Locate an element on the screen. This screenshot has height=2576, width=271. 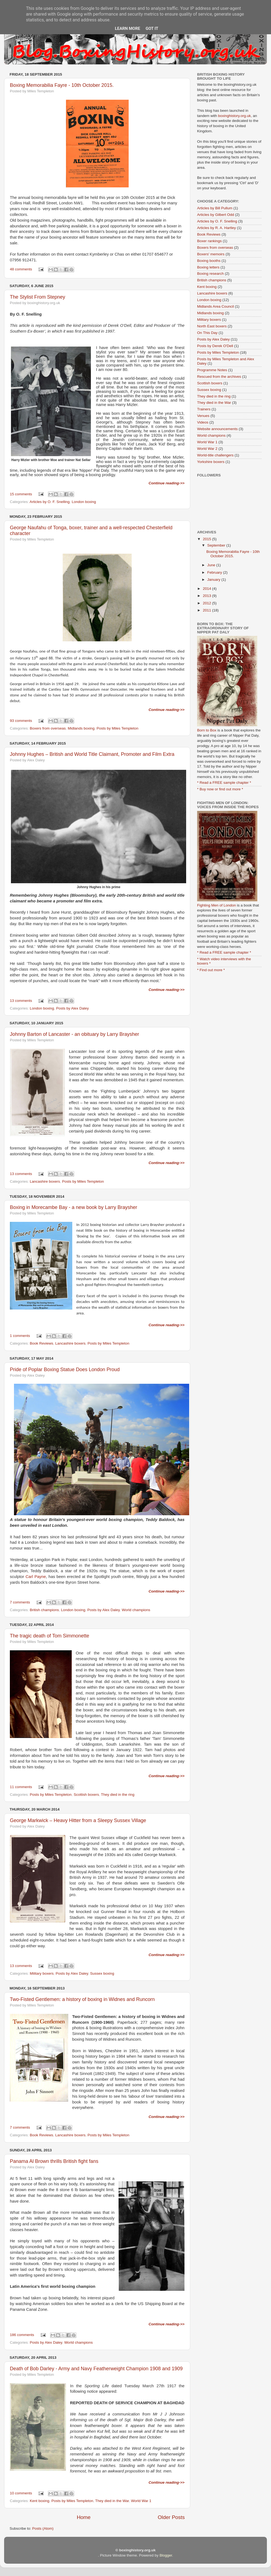
Website announcements is located at coordinates (217, 429).